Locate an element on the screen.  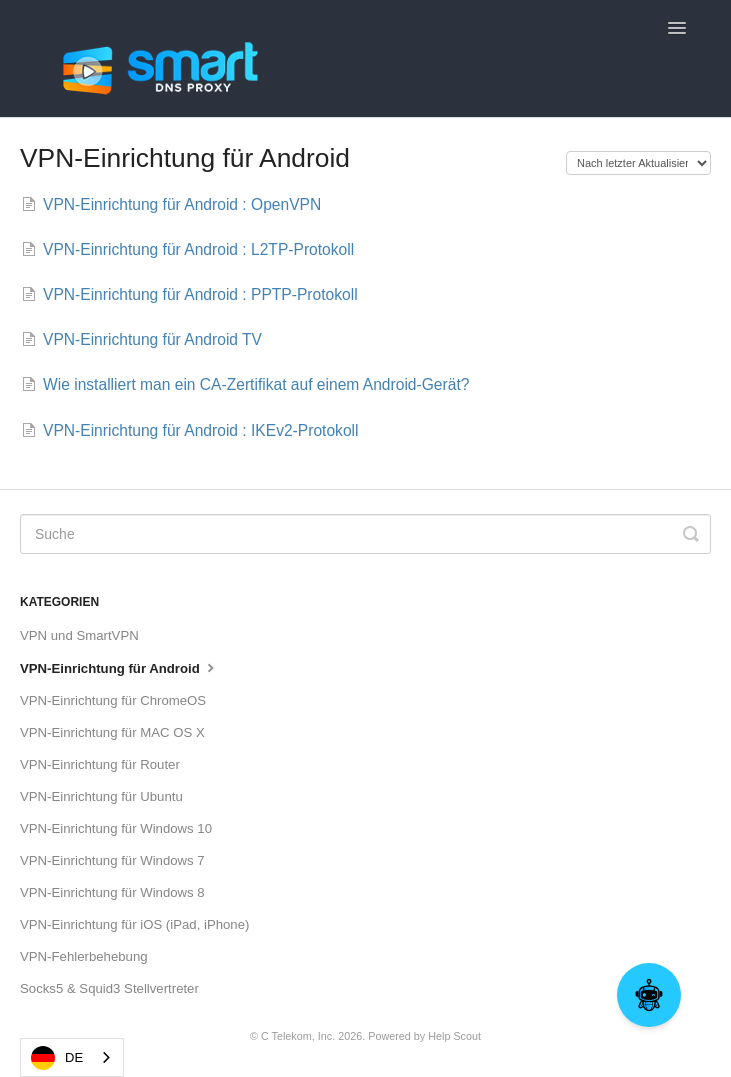
VPN-Einrichtung für Windows 8 is located at coordinates (112, 892).